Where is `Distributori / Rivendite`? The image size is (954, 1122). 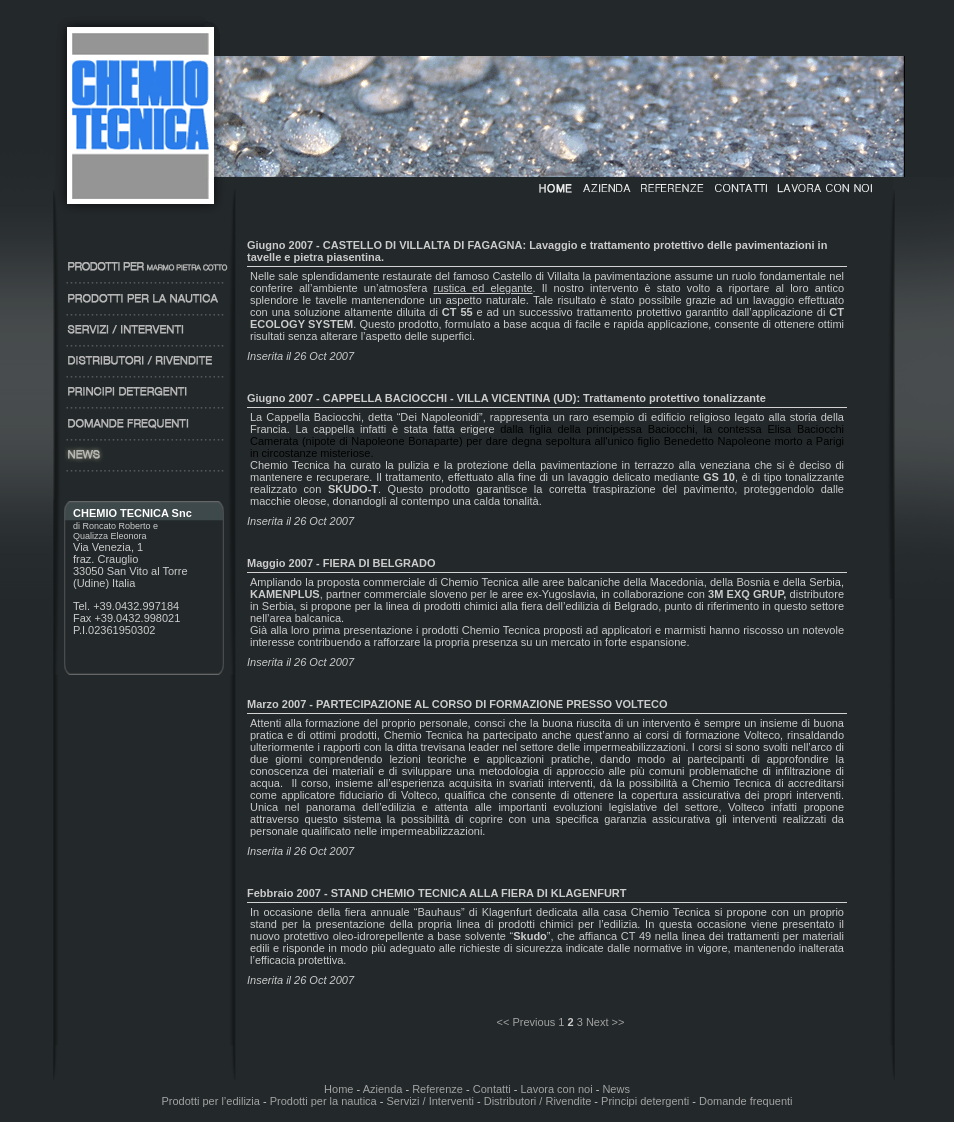 Distributori / Rivendite is located at coordinates (538, 1101).